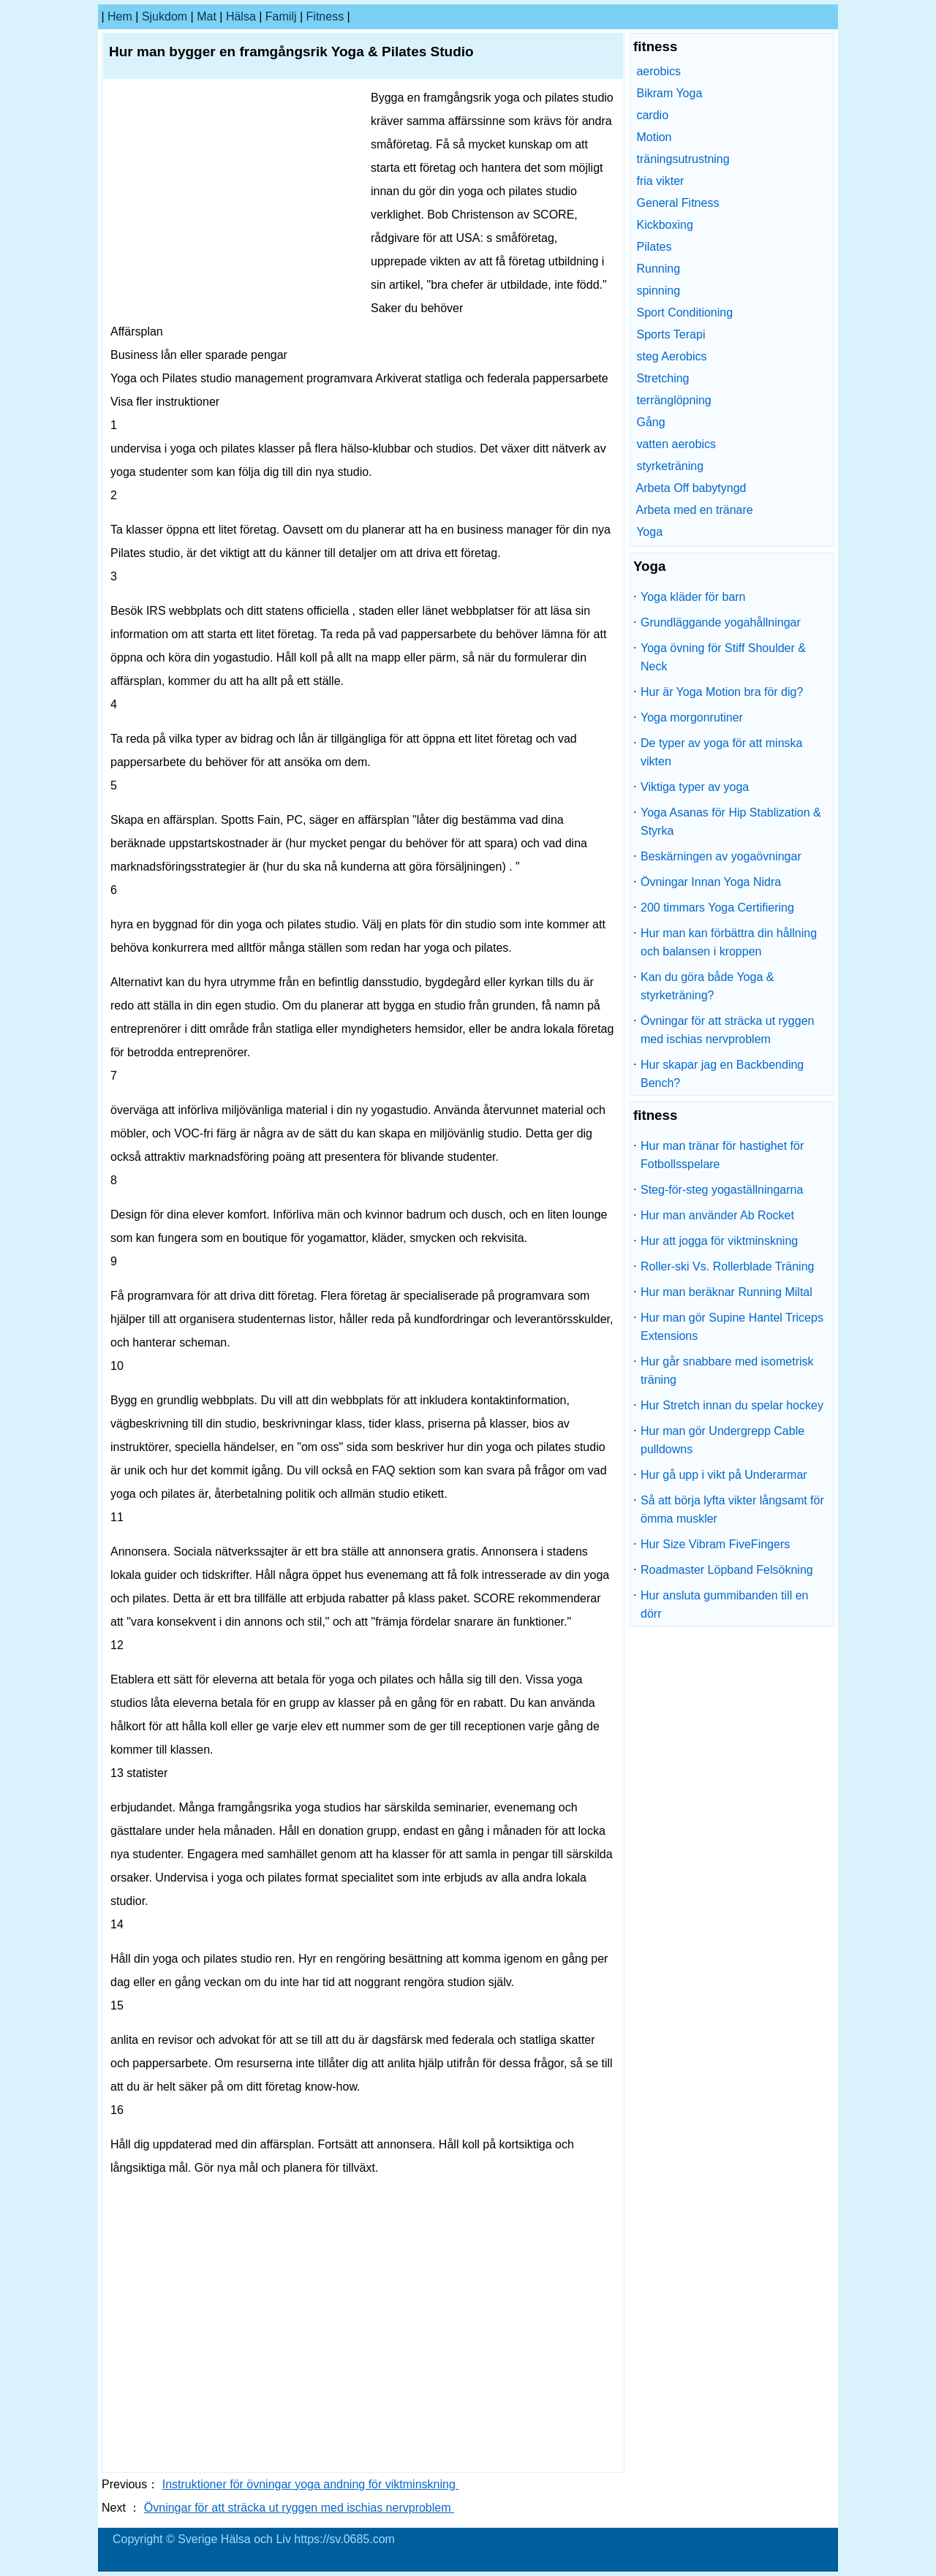  I want to click on Hur Stretch innan du spelar hockey, so click(732, 1405).